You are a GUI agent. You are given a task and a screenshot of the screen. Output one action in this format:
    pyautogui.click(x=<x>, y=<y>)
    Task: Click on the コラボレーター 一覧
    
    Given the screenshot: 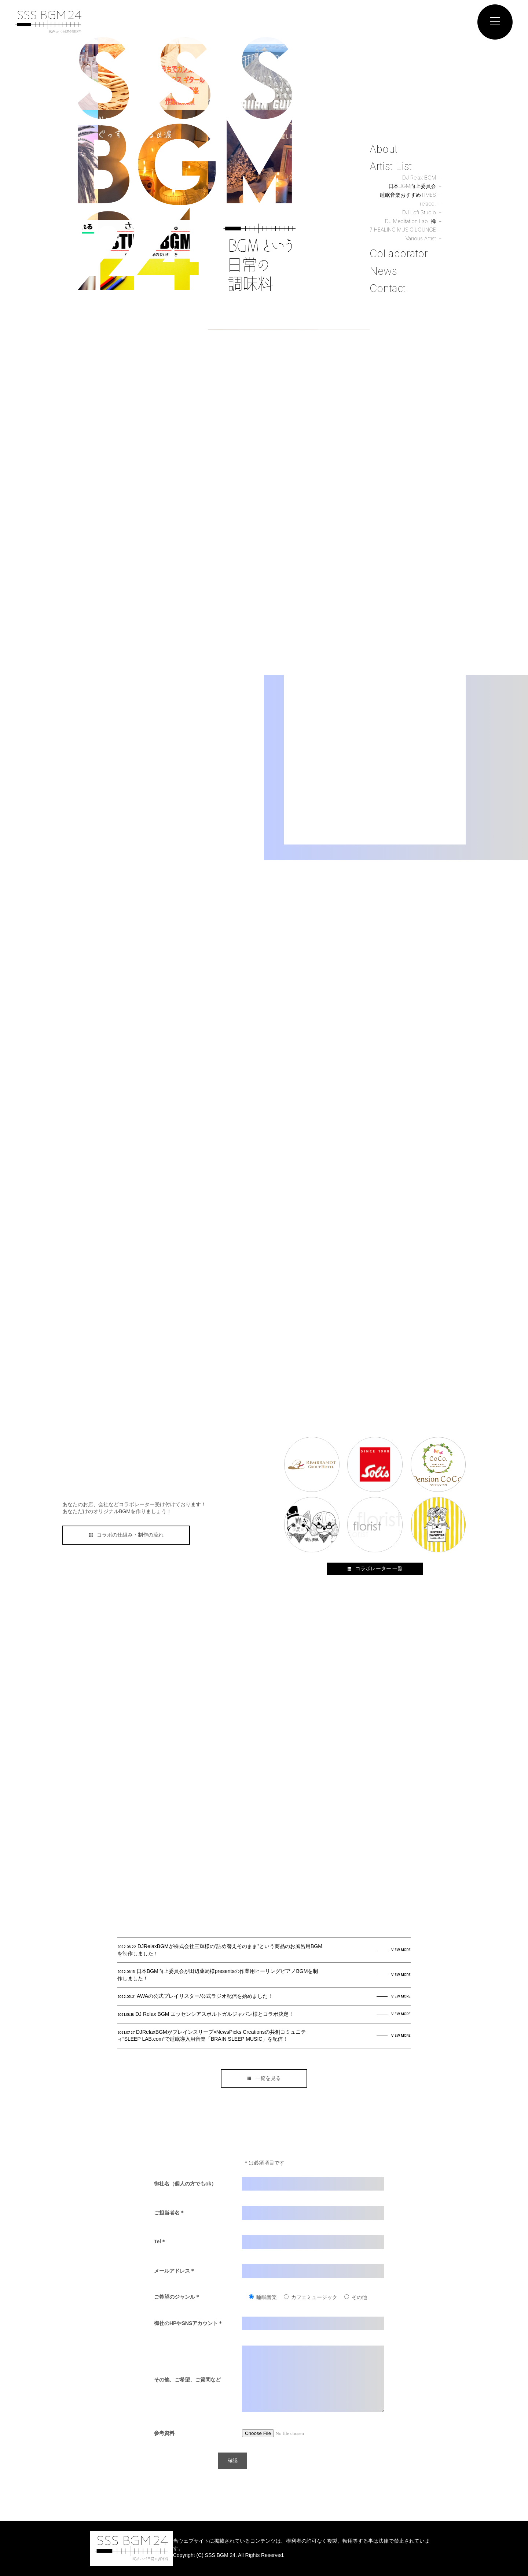 What is the action you would take?
    pyautogui.click(x=375, y=1568)
    